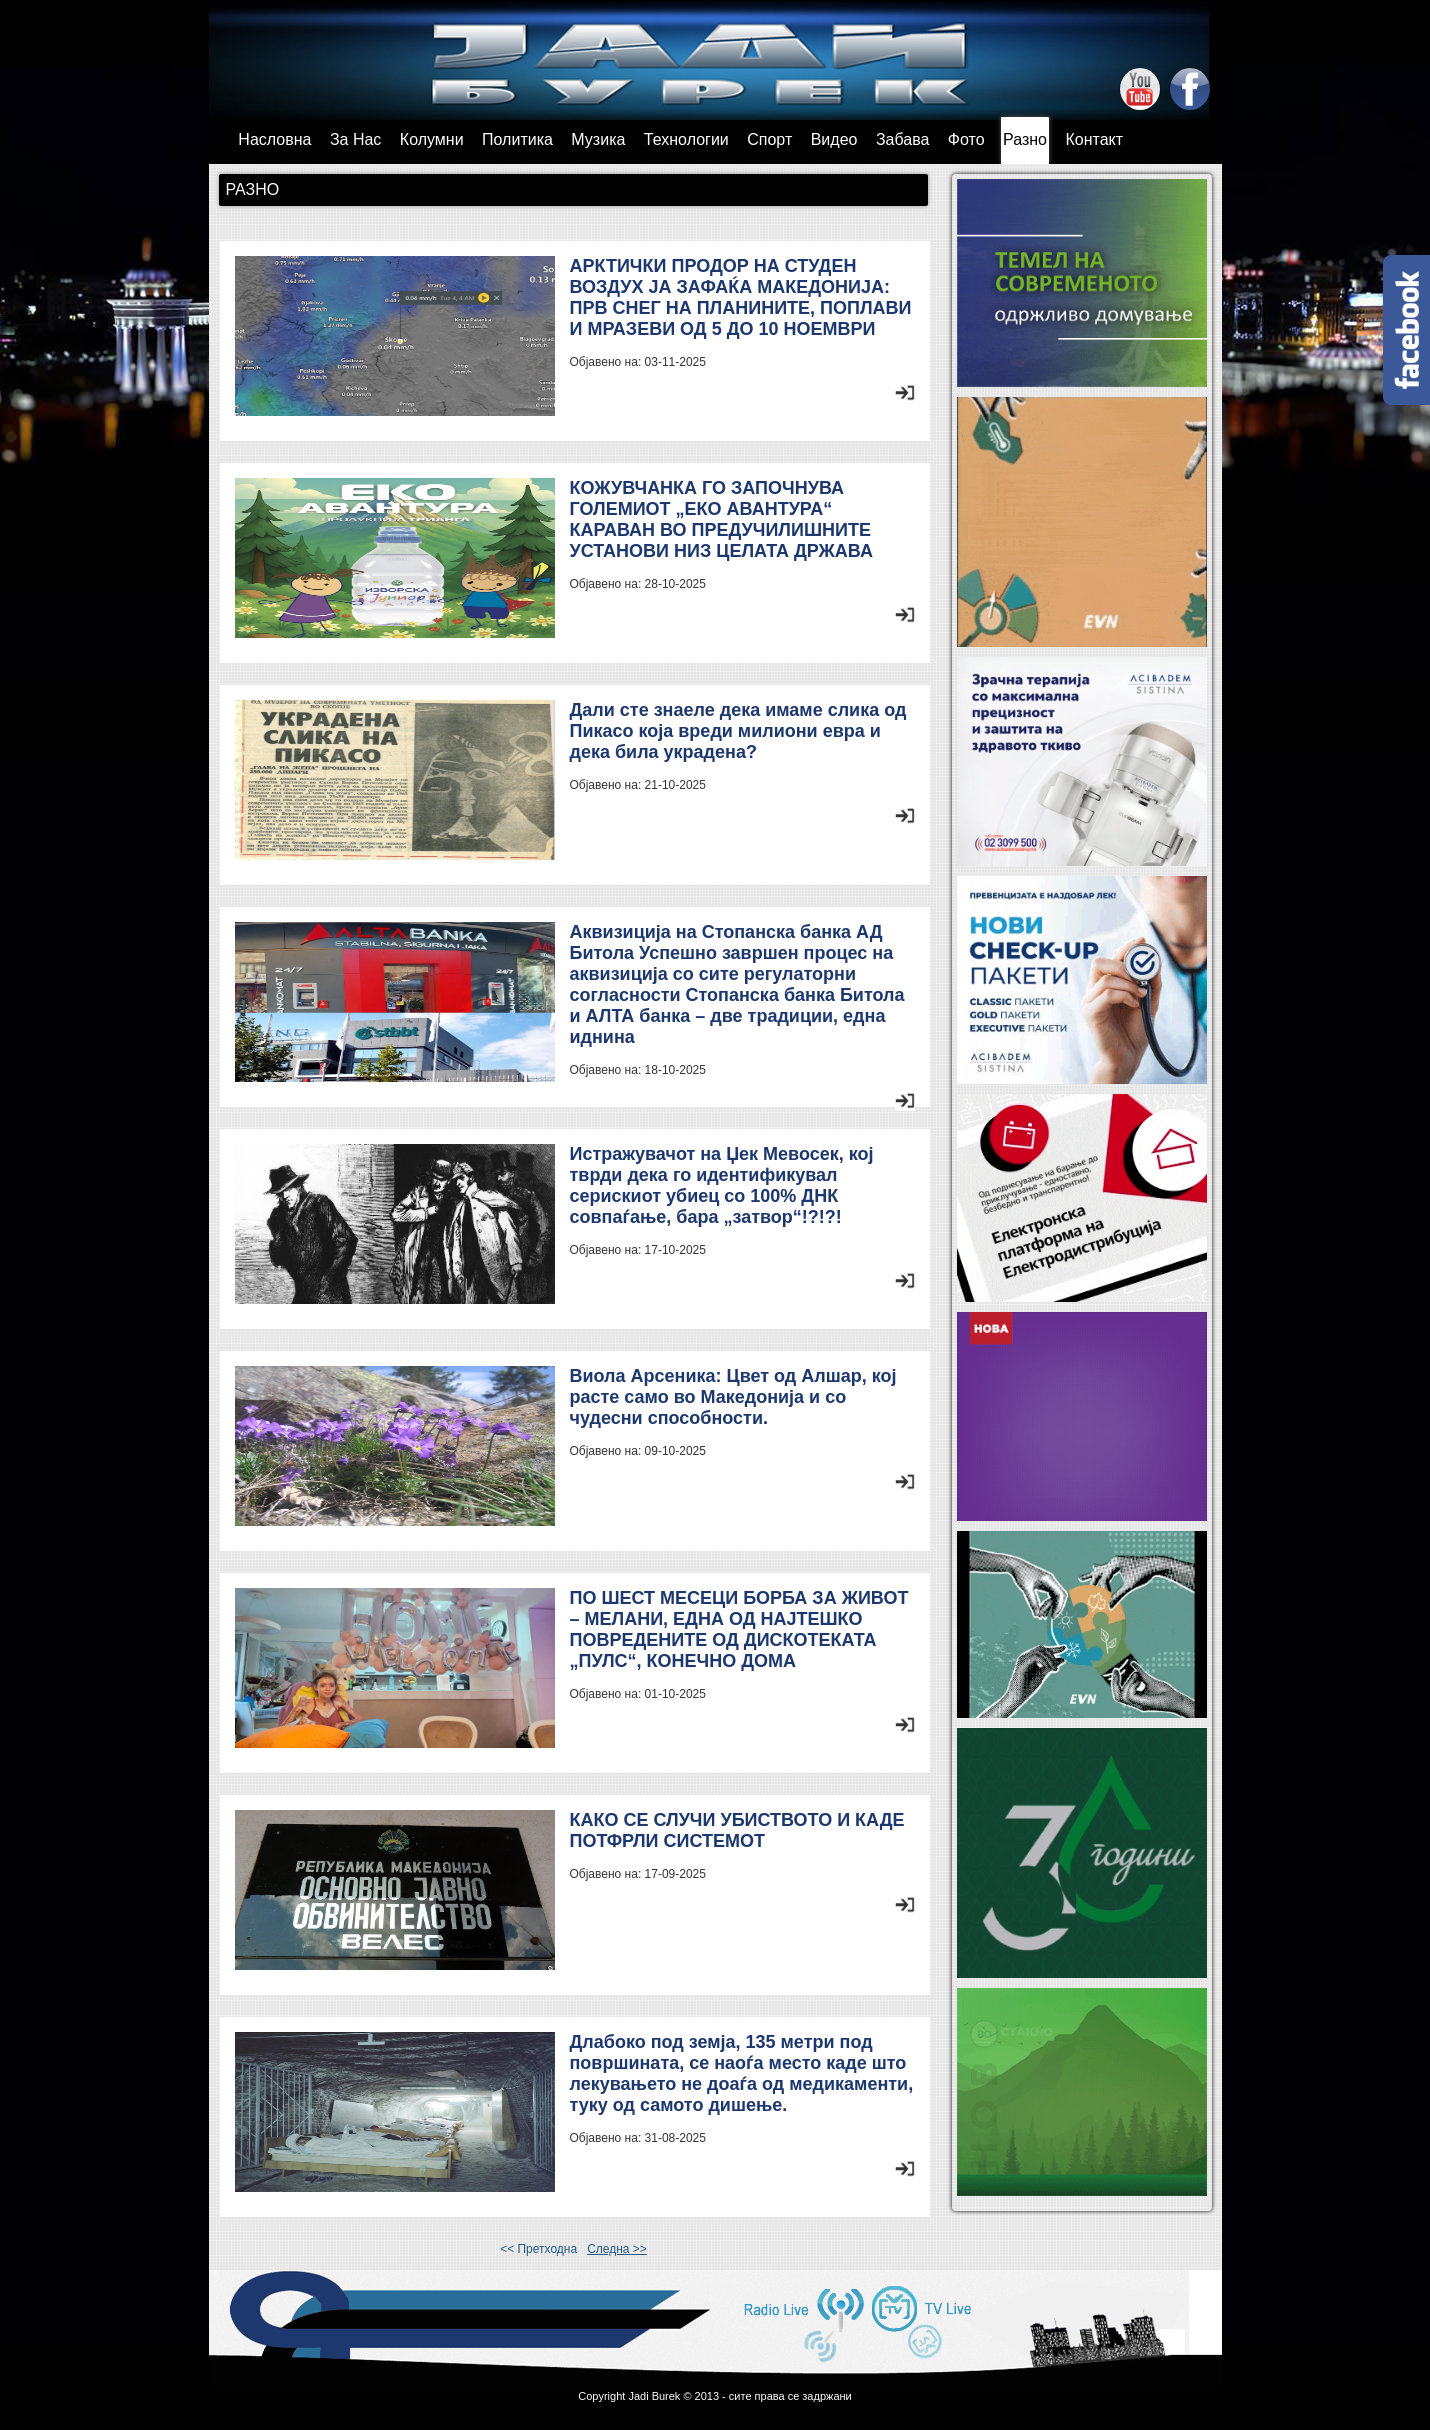  I want to click on Забава, so click(902, 139).